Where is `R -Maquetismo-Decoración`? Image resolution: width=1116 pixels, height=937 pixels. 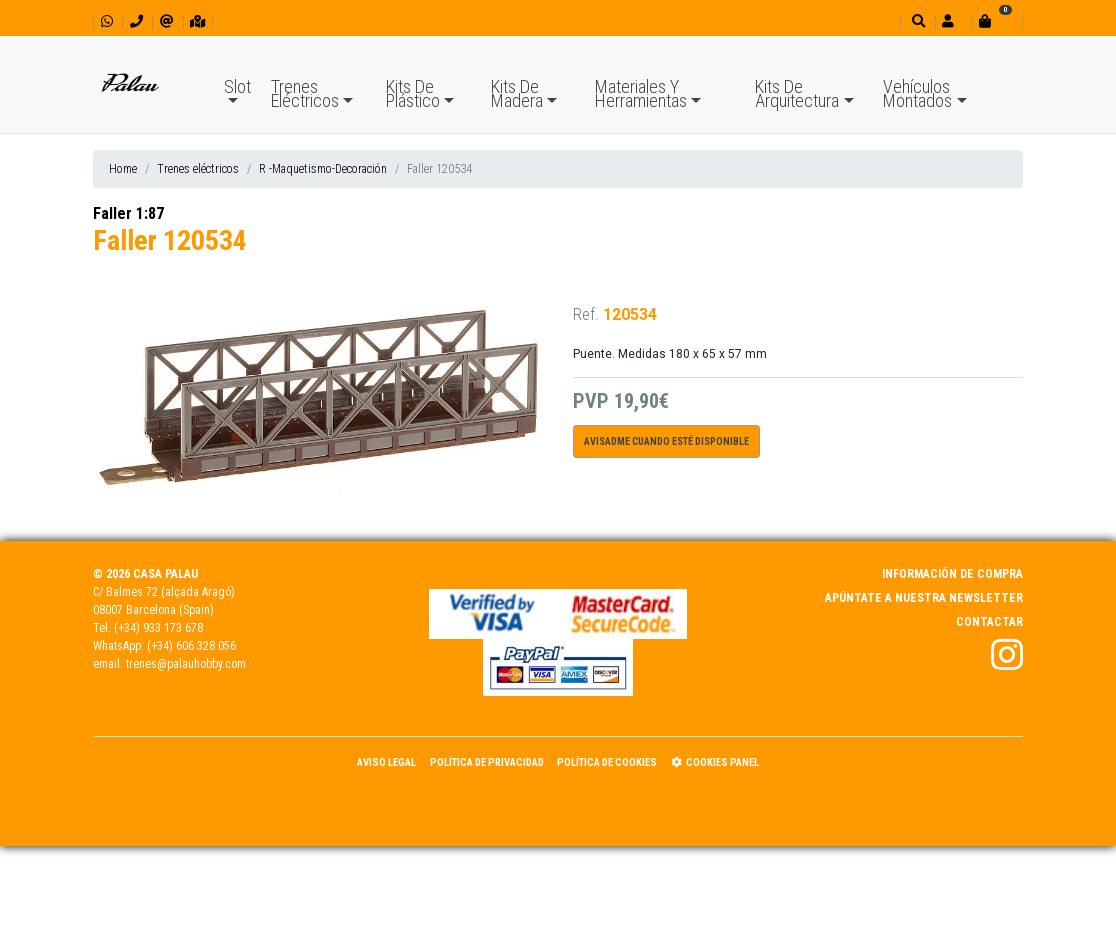
R -Maquetismo-Decoración is located at coordinates (323, 169).